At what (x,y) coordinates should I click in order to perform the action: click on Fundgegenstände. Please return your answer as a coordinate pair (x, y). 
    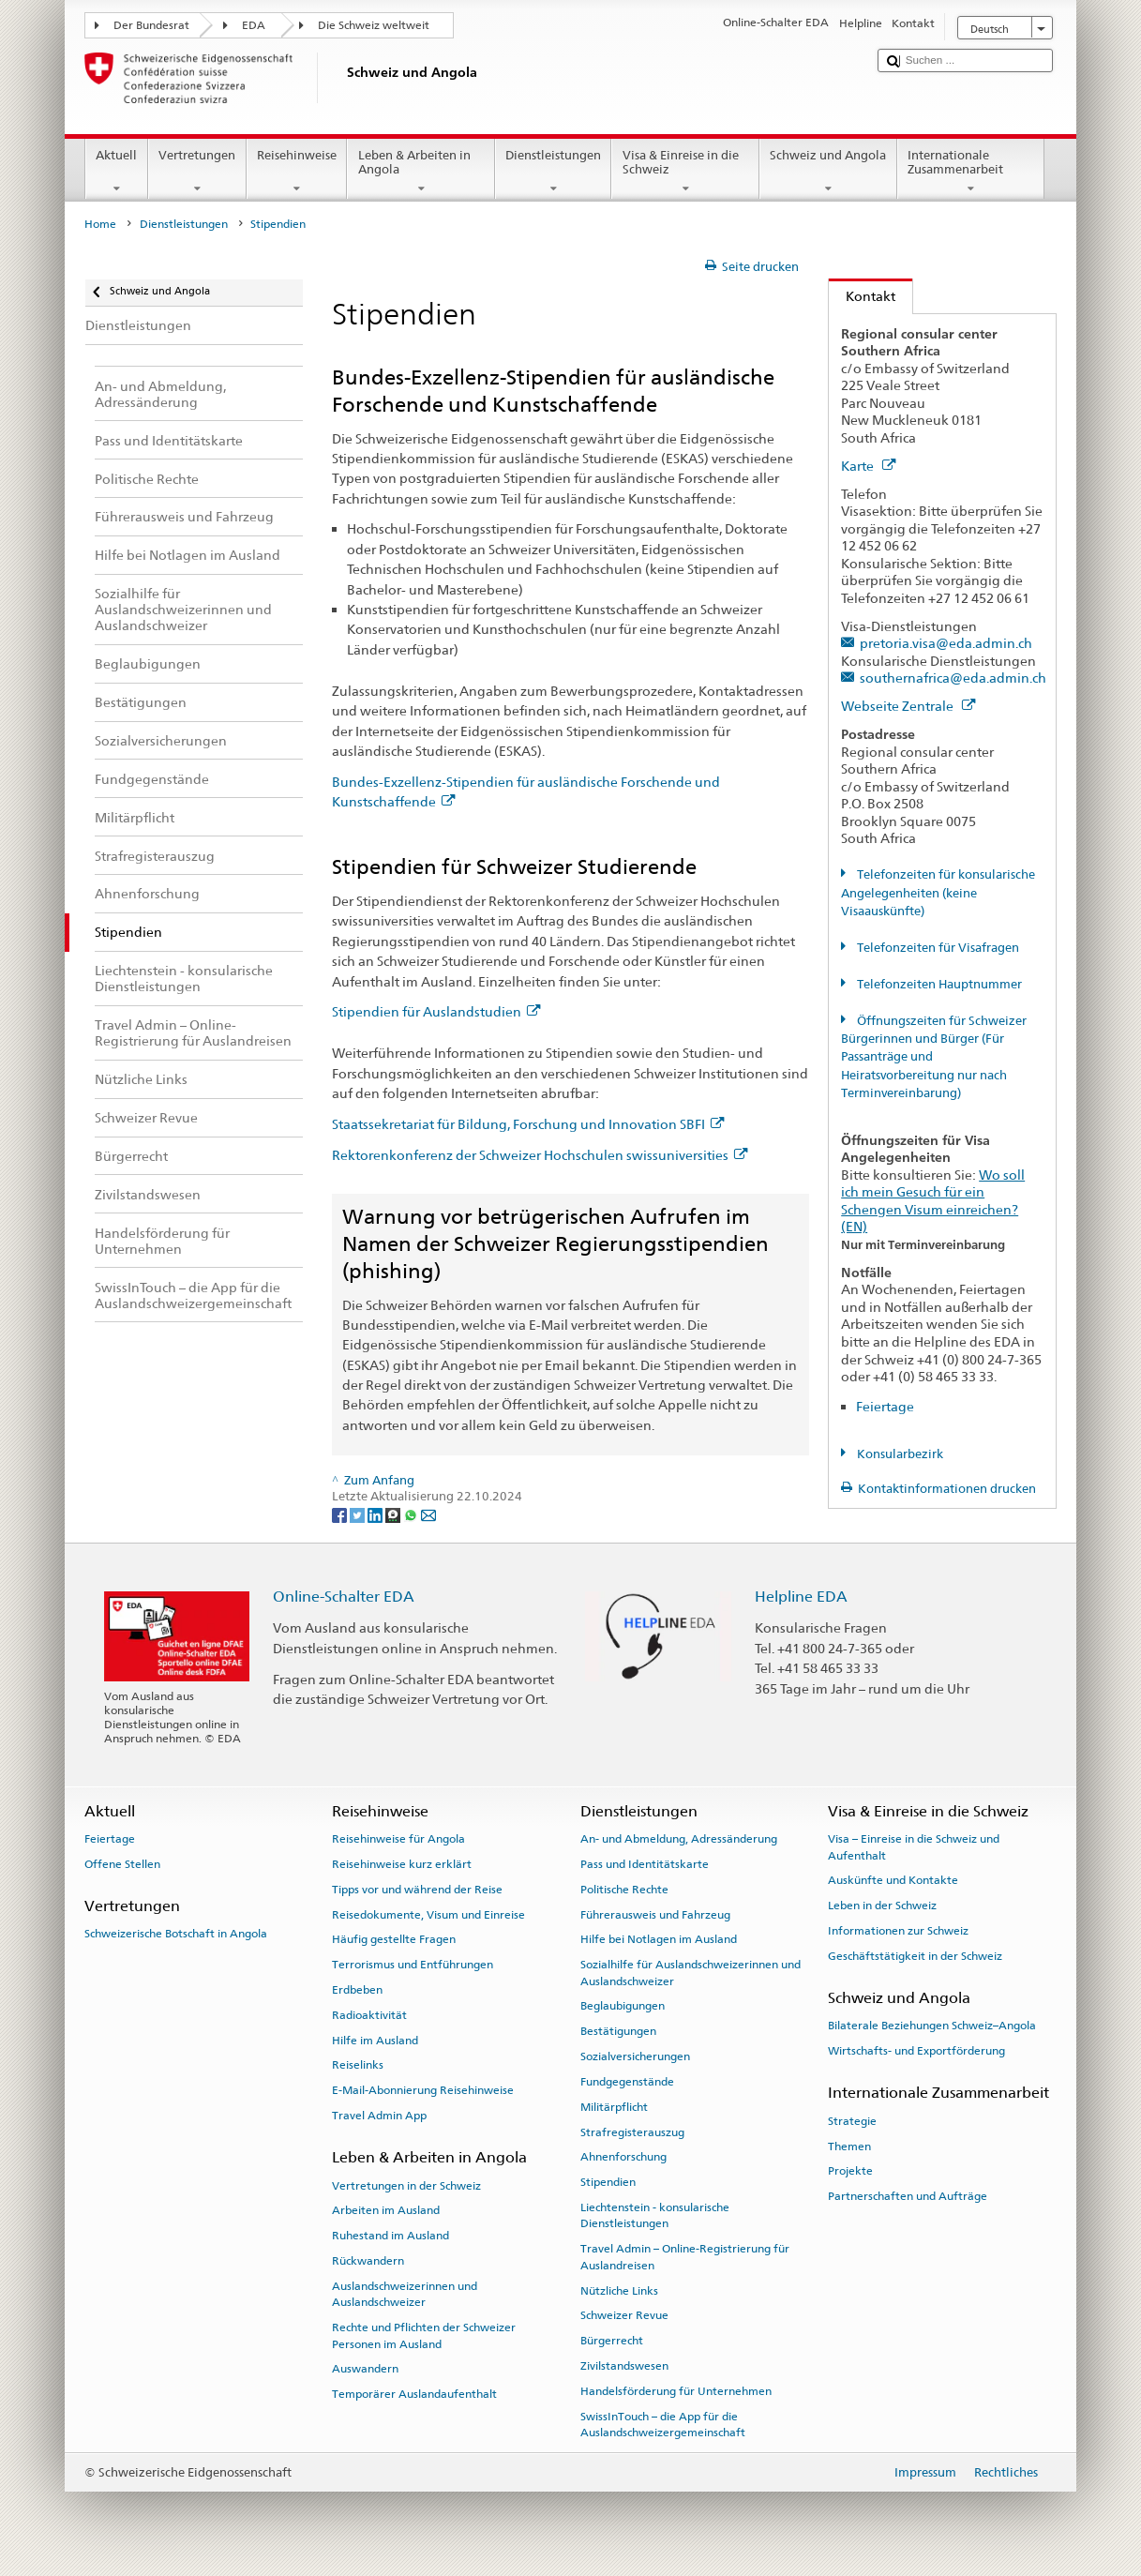
    Looking at the image, I should click on (627, 2081).